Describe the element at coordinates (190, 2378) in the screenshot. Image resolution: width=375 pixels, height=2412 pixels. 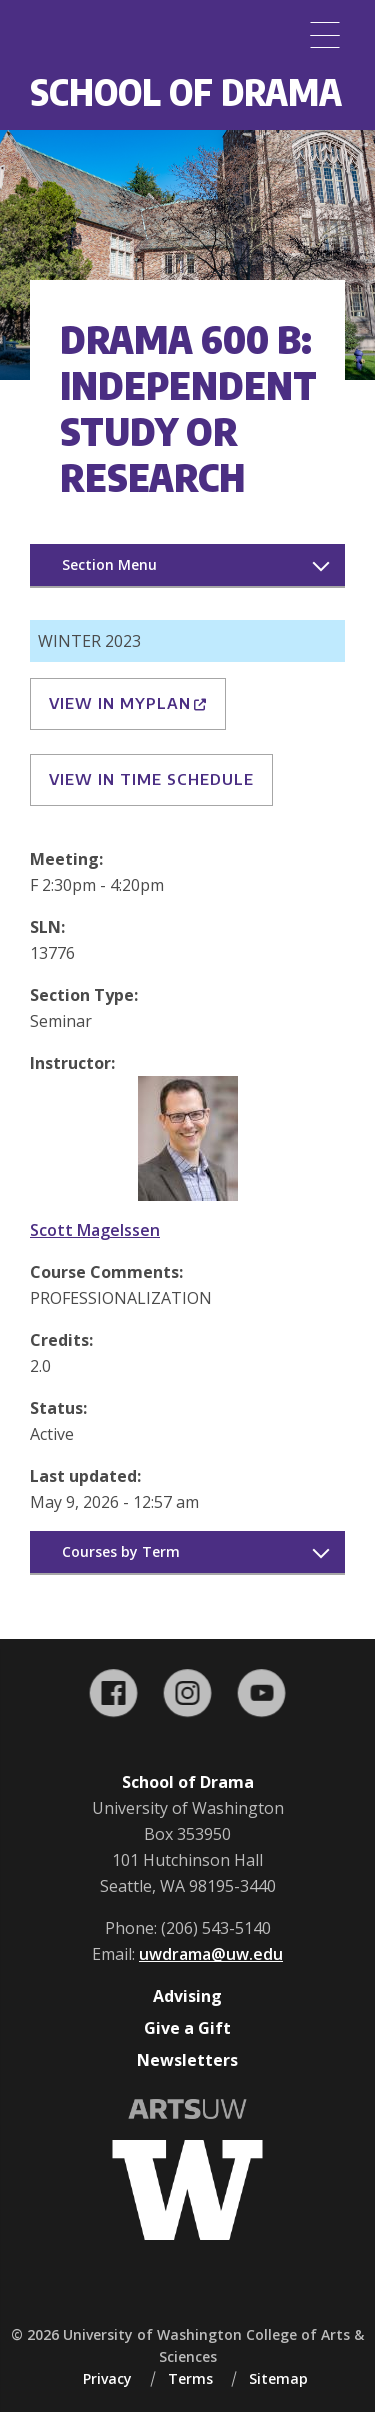
I see `Terms` at that location.